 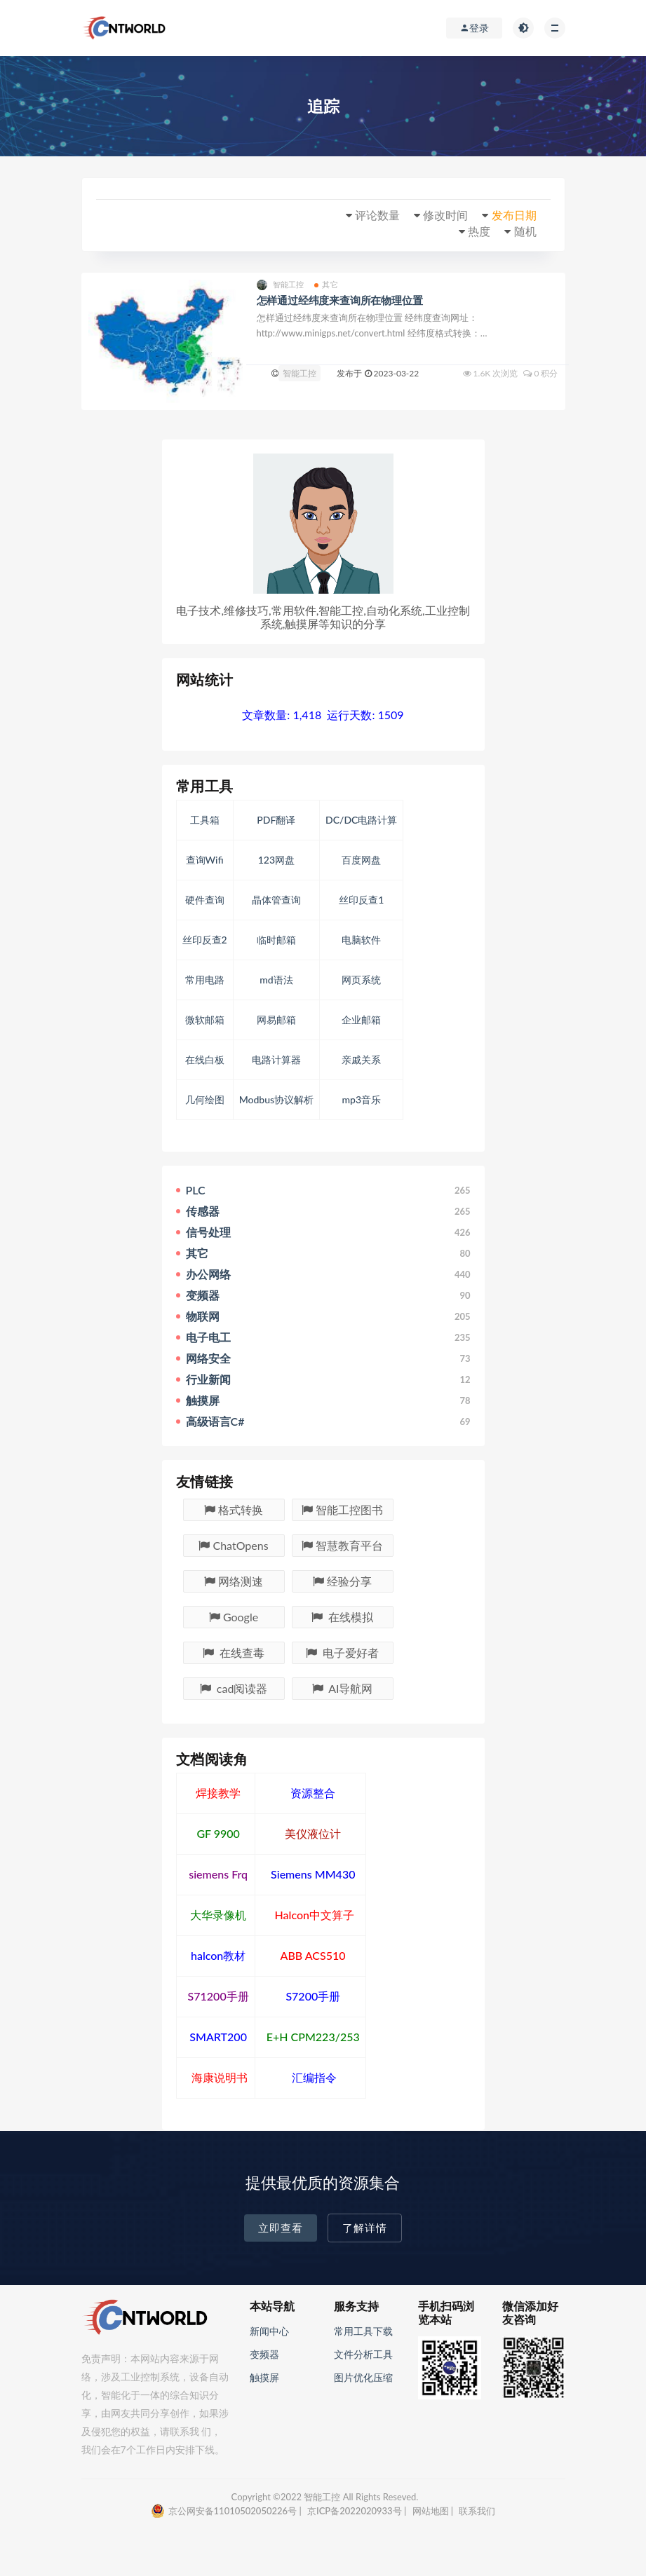 What do you see at coordinates (363, 2331) in the screenshot?
I see `常用工具下载` at bounding box center [363, 2331].